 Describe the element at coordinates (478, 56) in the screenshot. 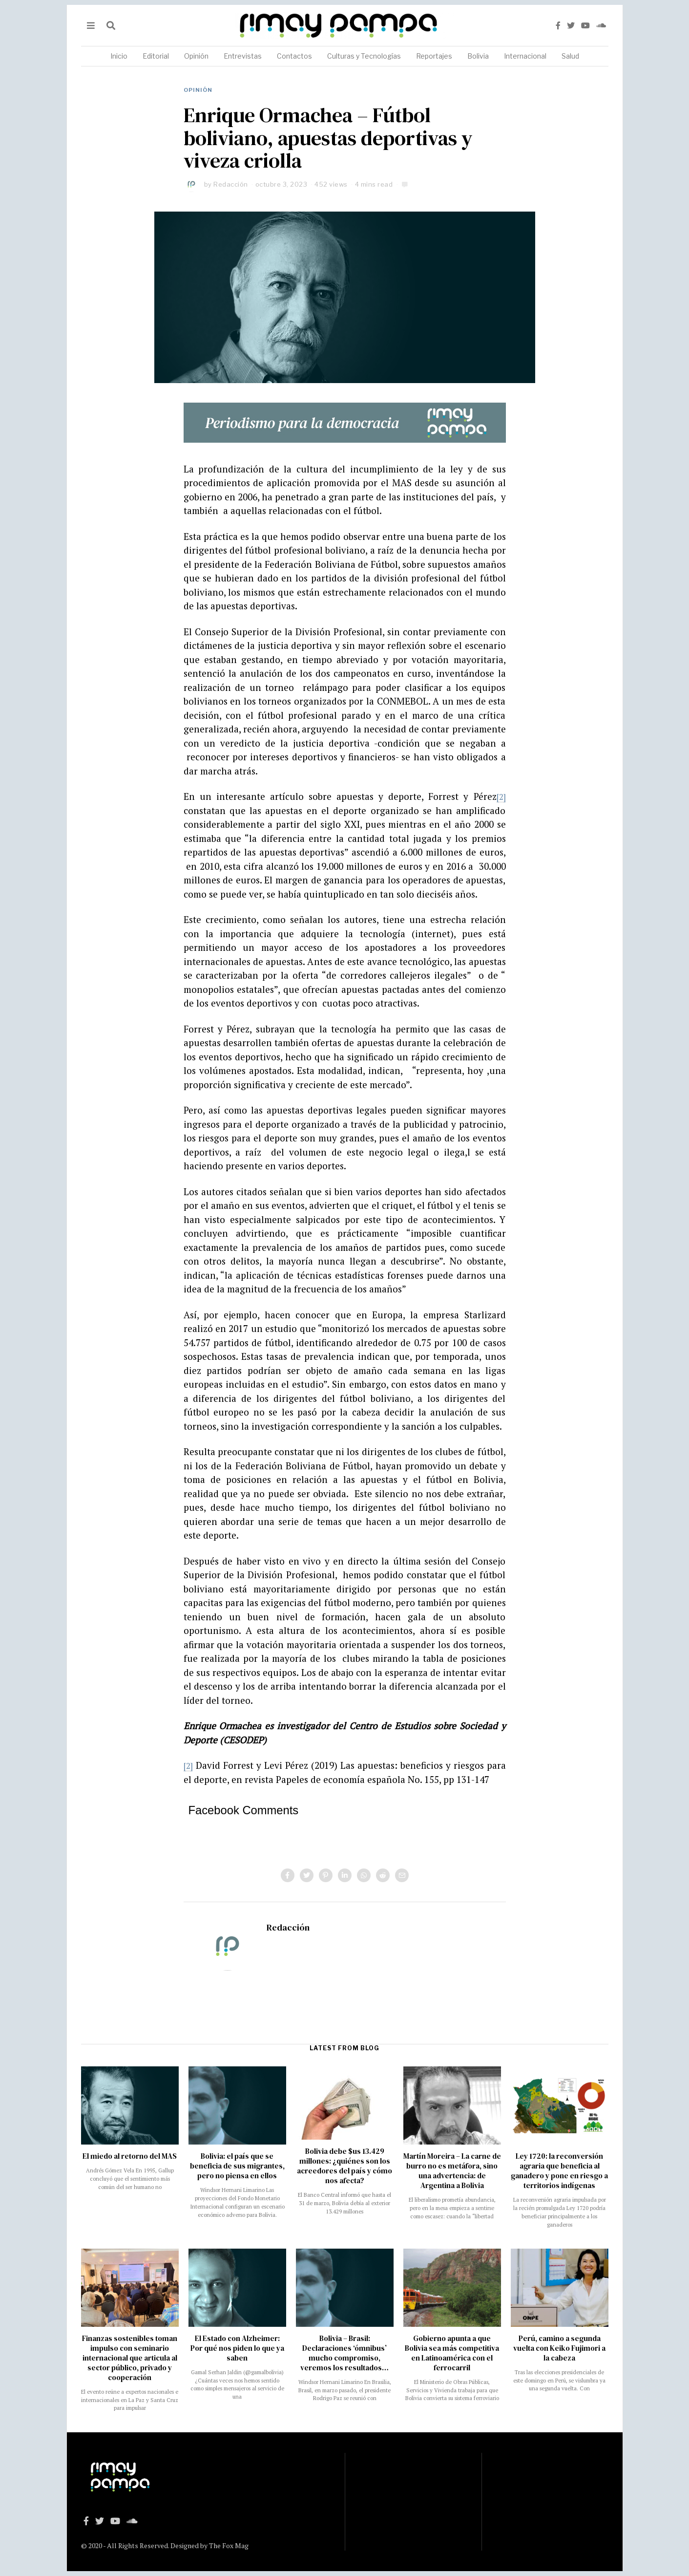

I see `Bolivia` at that location.